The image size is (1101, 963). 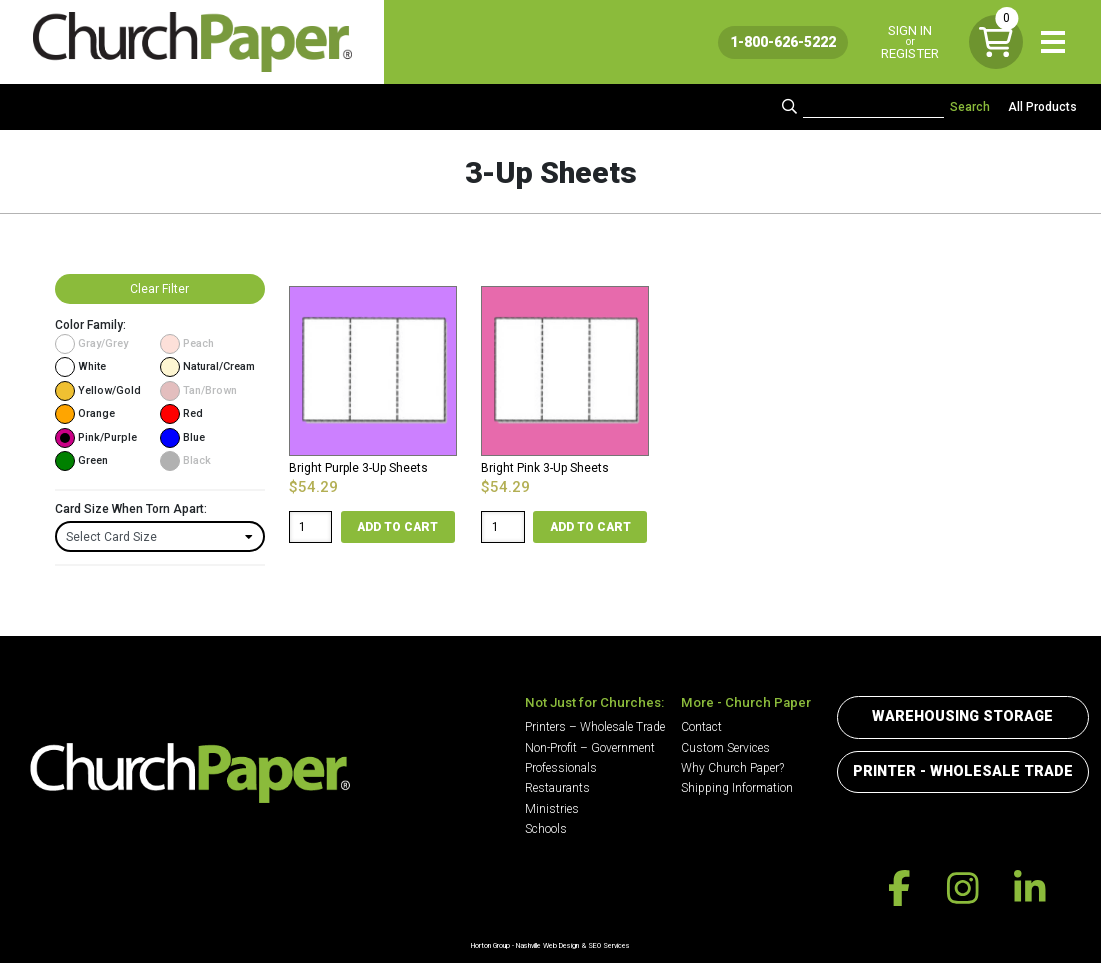 What do you see at coordinates (545, 468) in the screenshot?
I see `Bright Pink 3-Up Sheets` at bounding box center [545, 468].